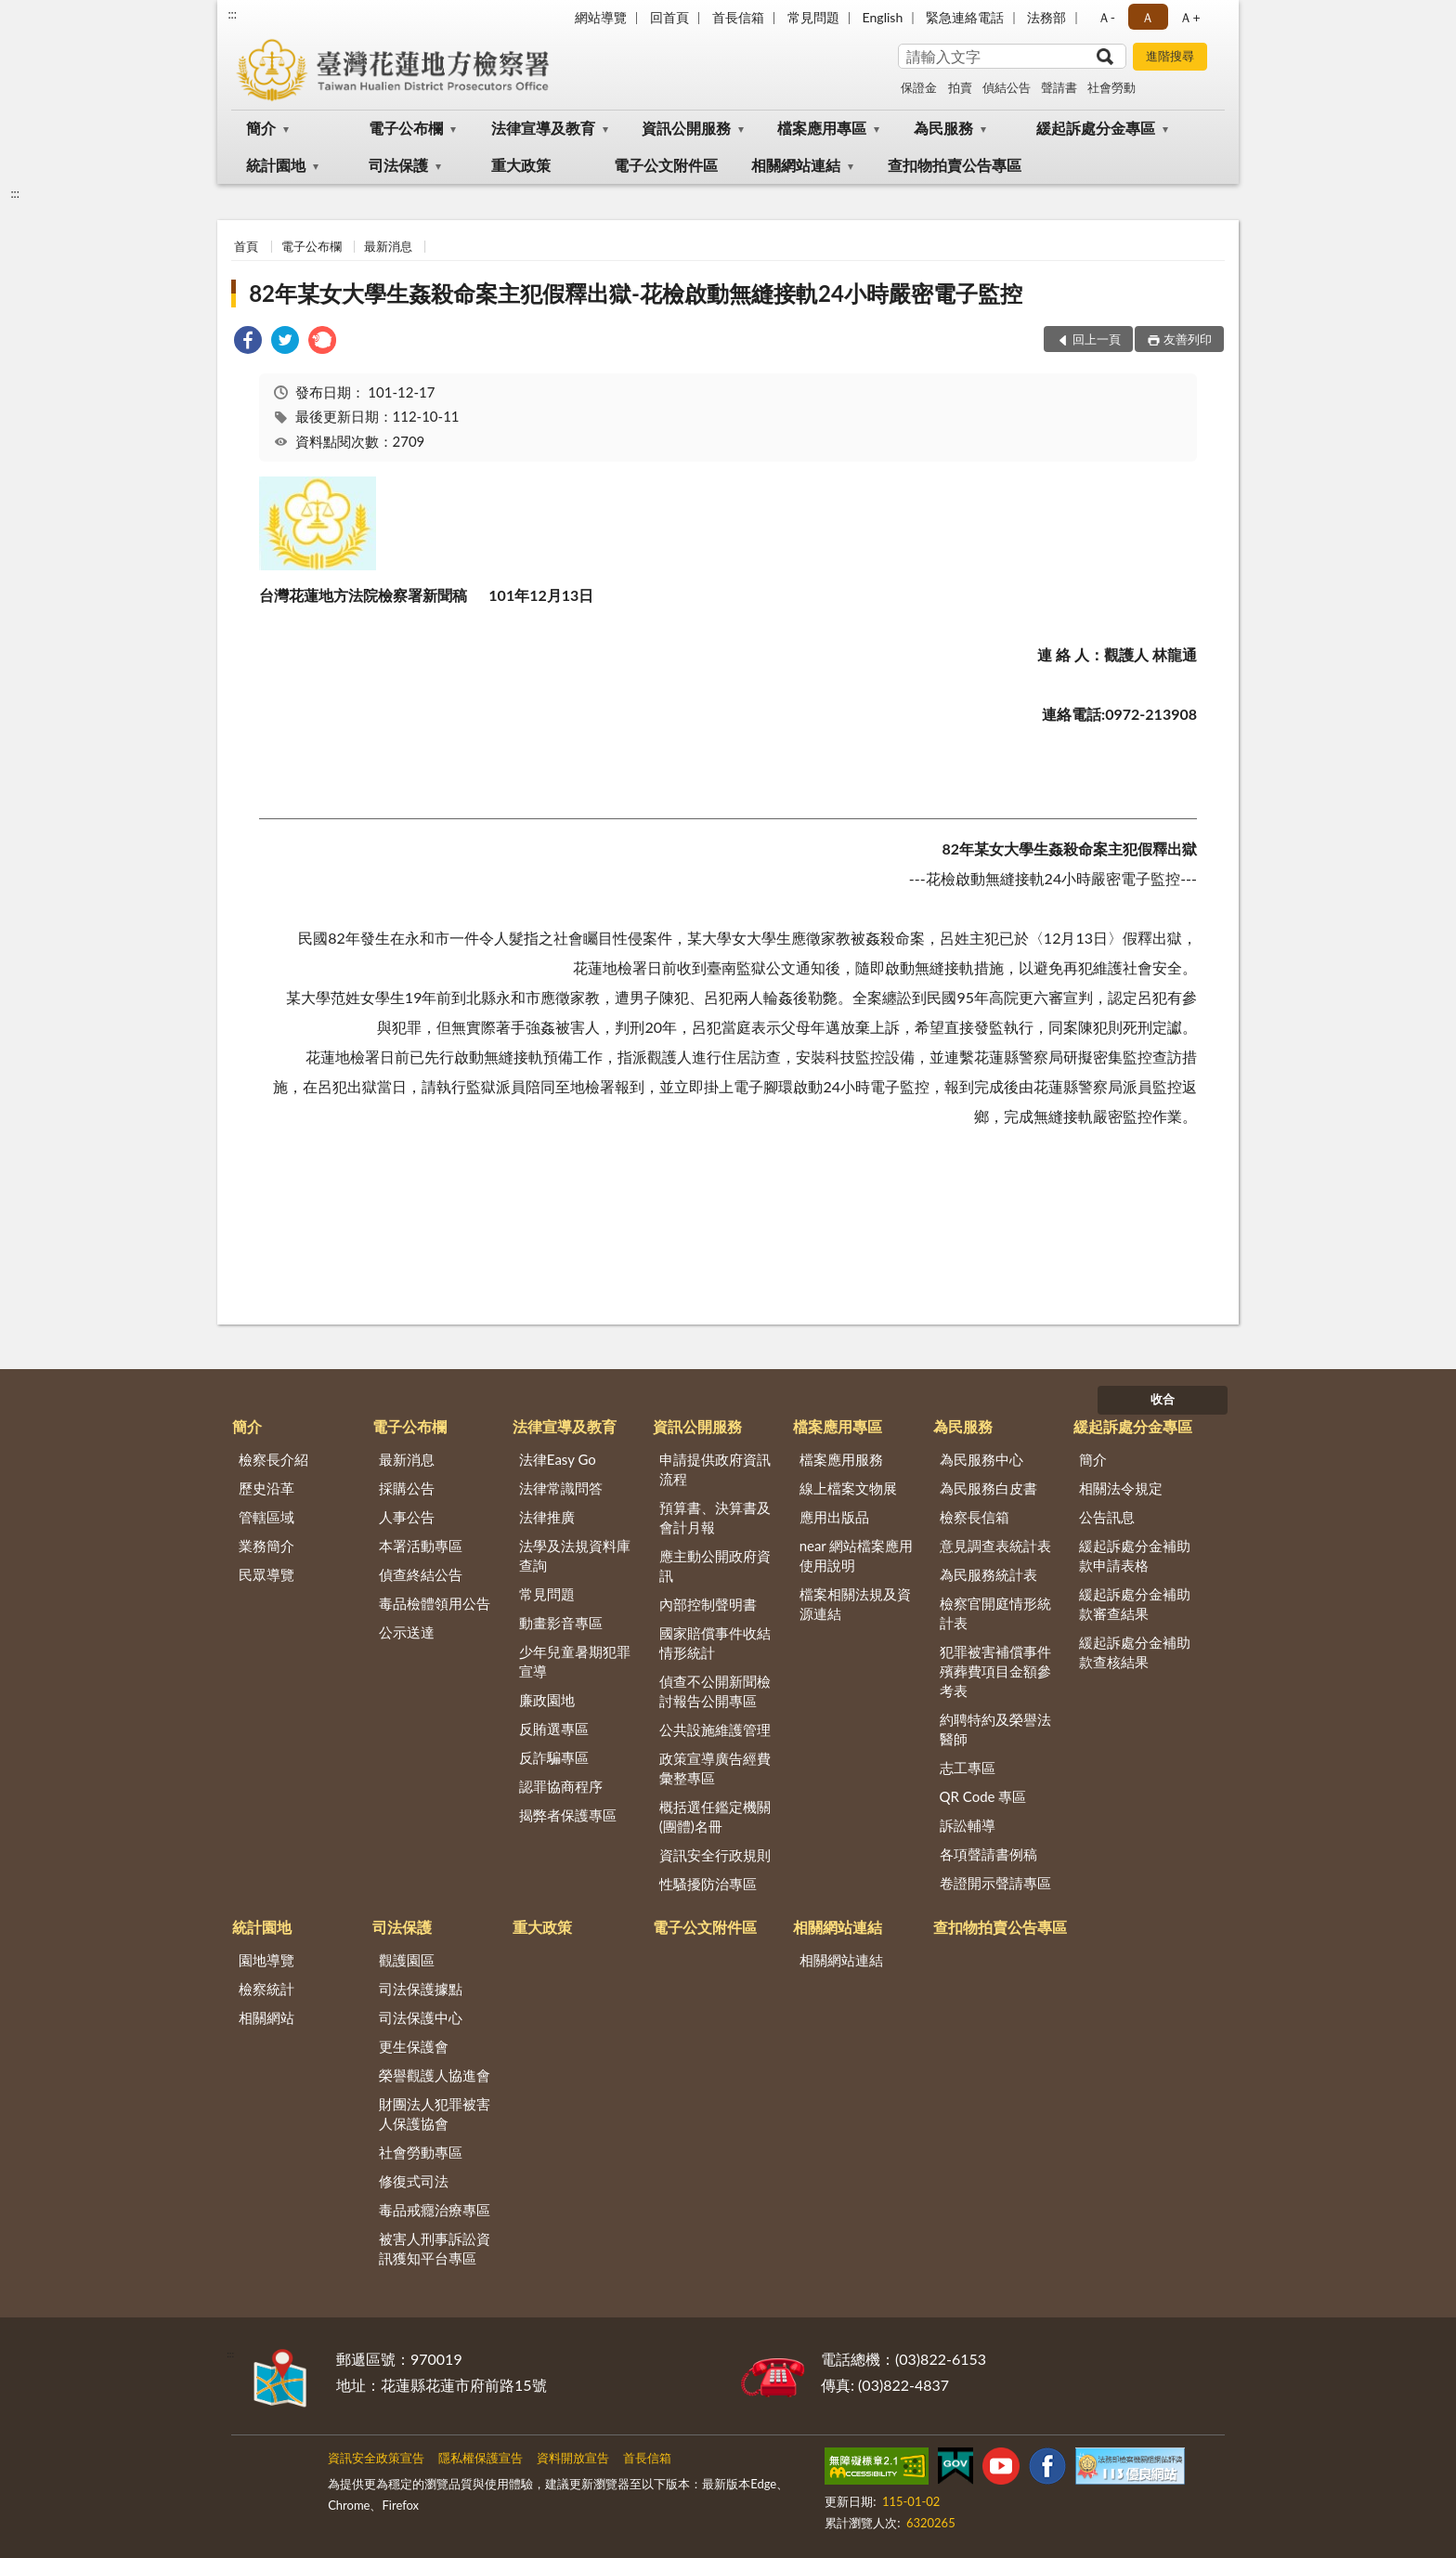  I want to click on 82年某女大學生姦殺命案主犯假釋出獄-花檢啟動無縫接軌24小時嚴密電子監控, so click(635, 293).